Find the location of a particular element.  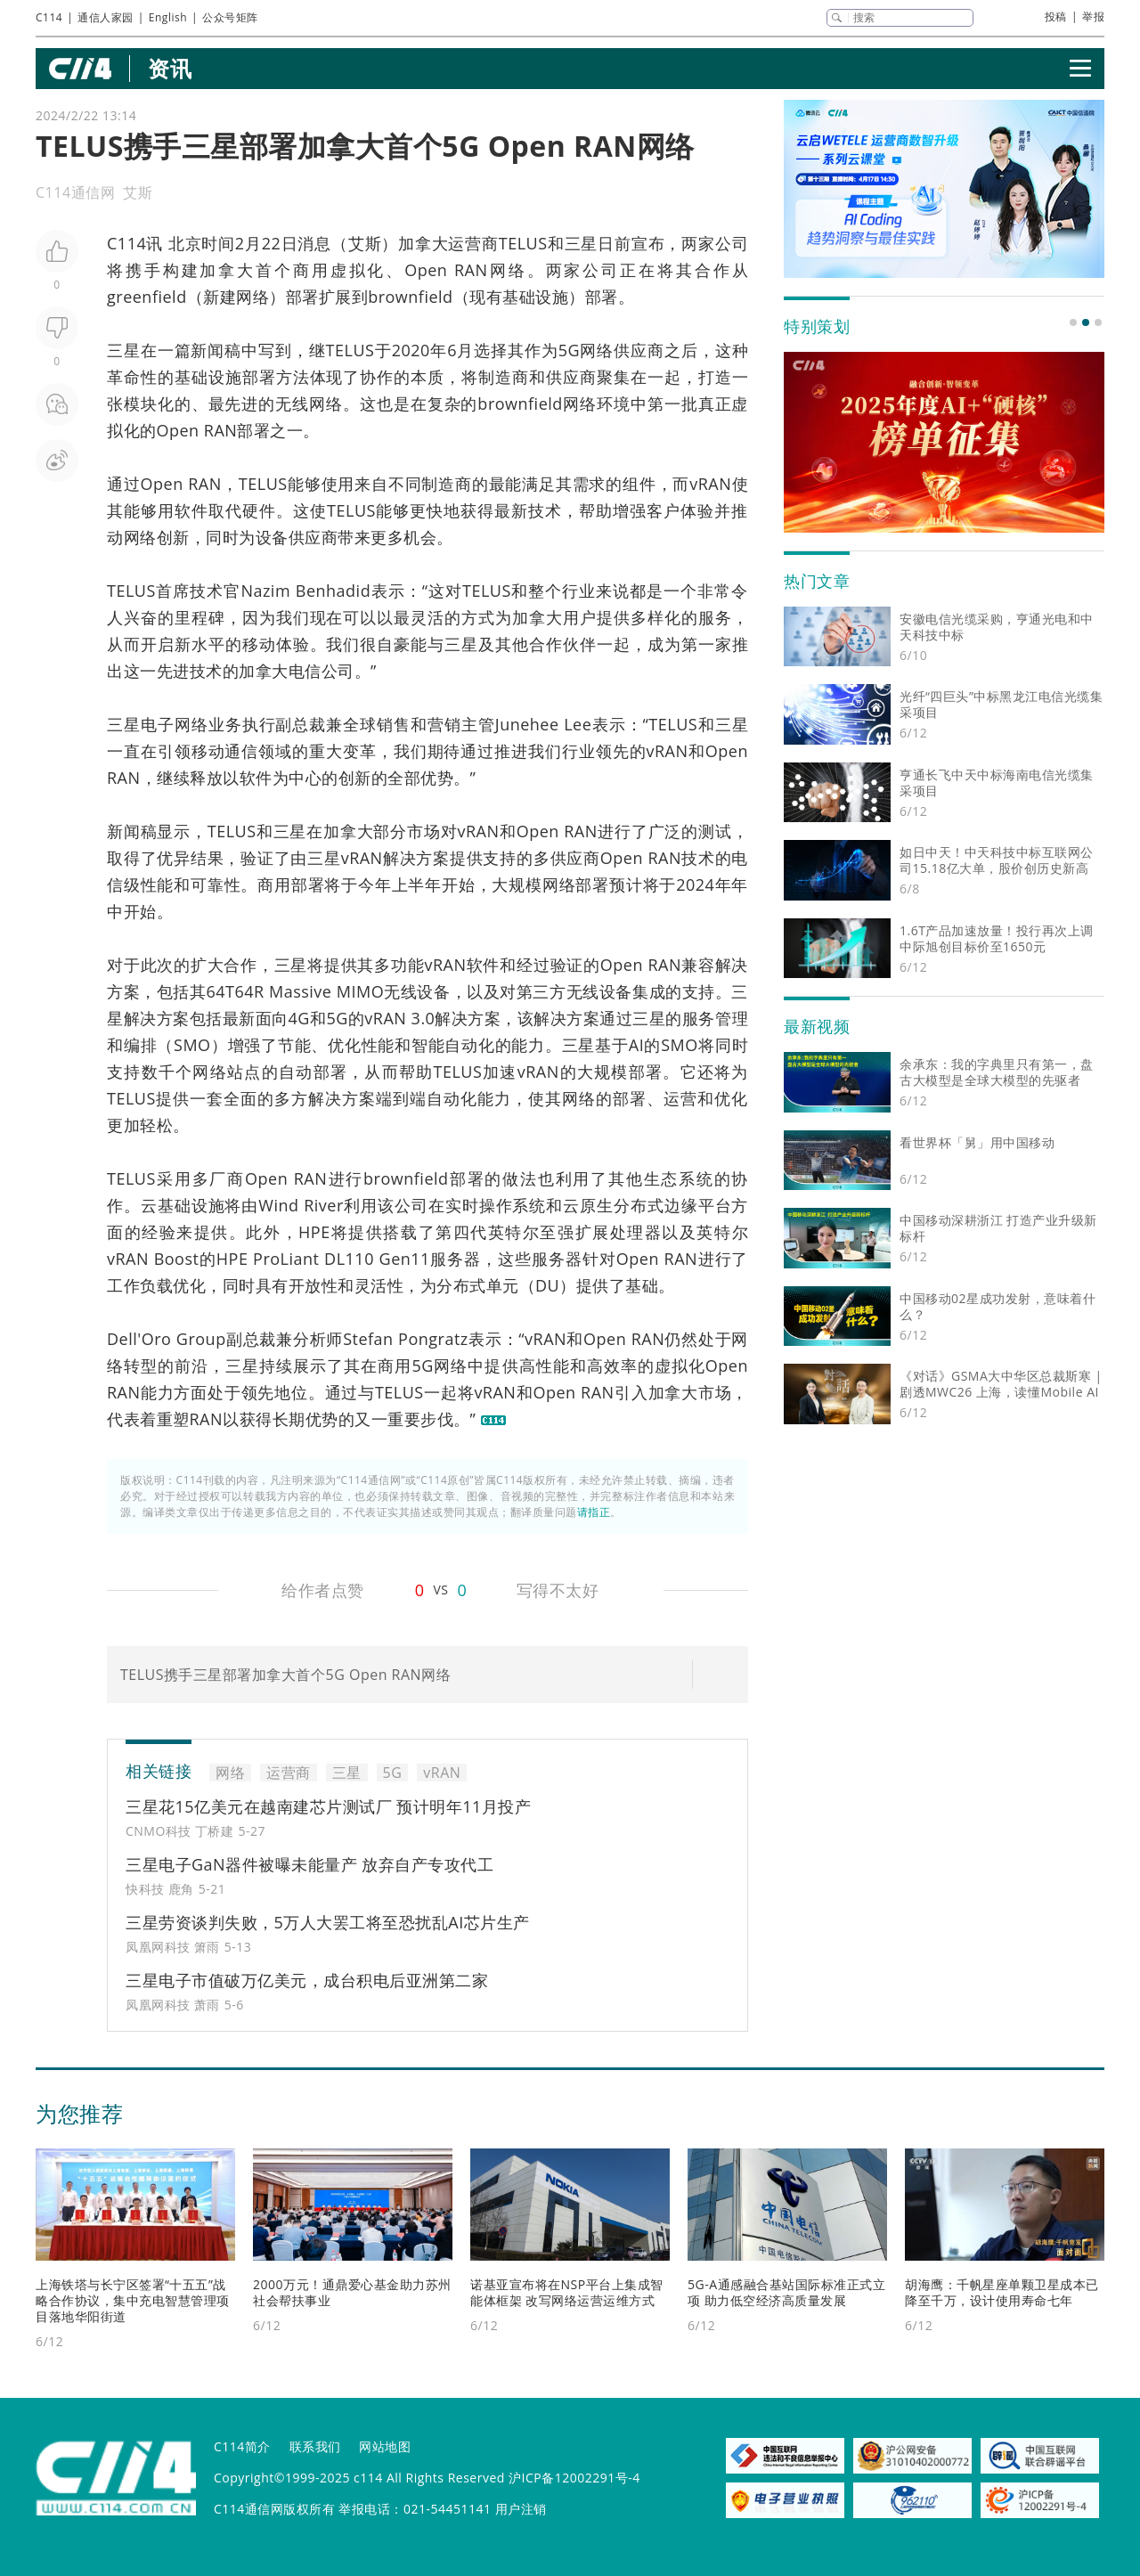

运营商 is located at coordinates (473, 243).